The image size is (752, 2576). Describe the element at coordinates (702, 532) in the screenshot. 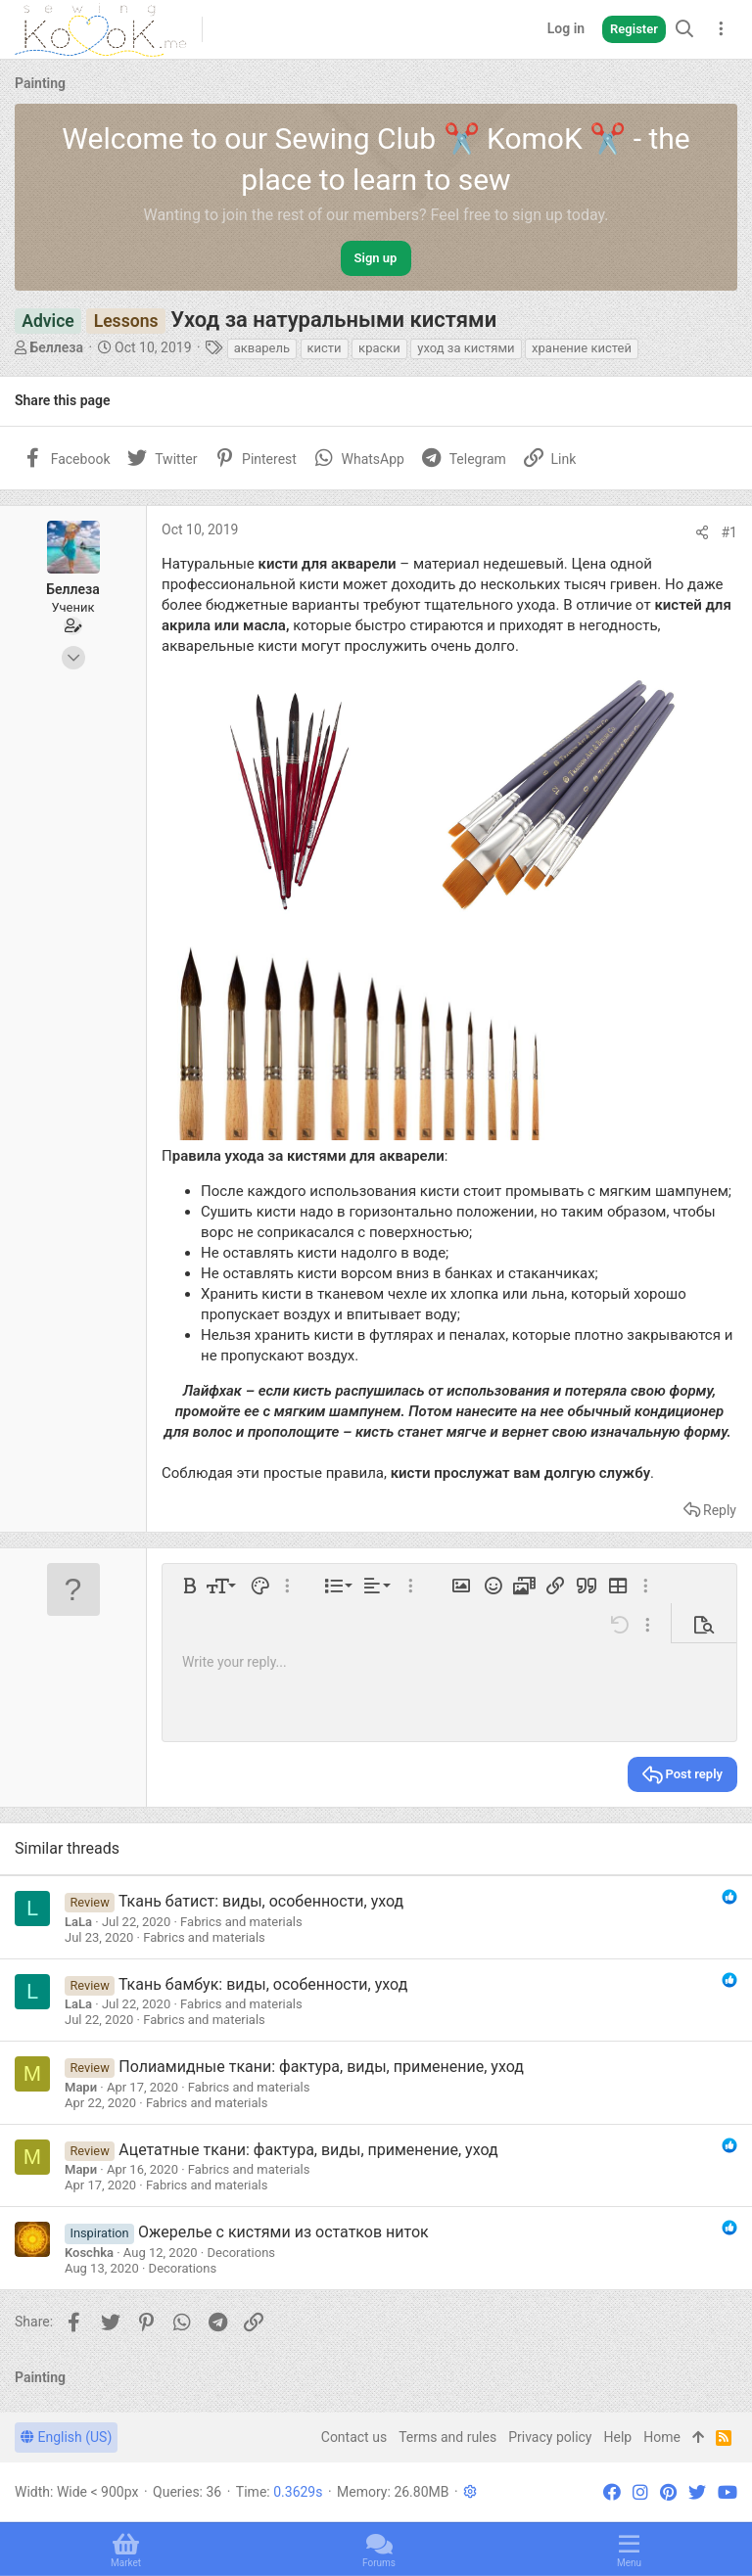

I see `[Share]` at that location.